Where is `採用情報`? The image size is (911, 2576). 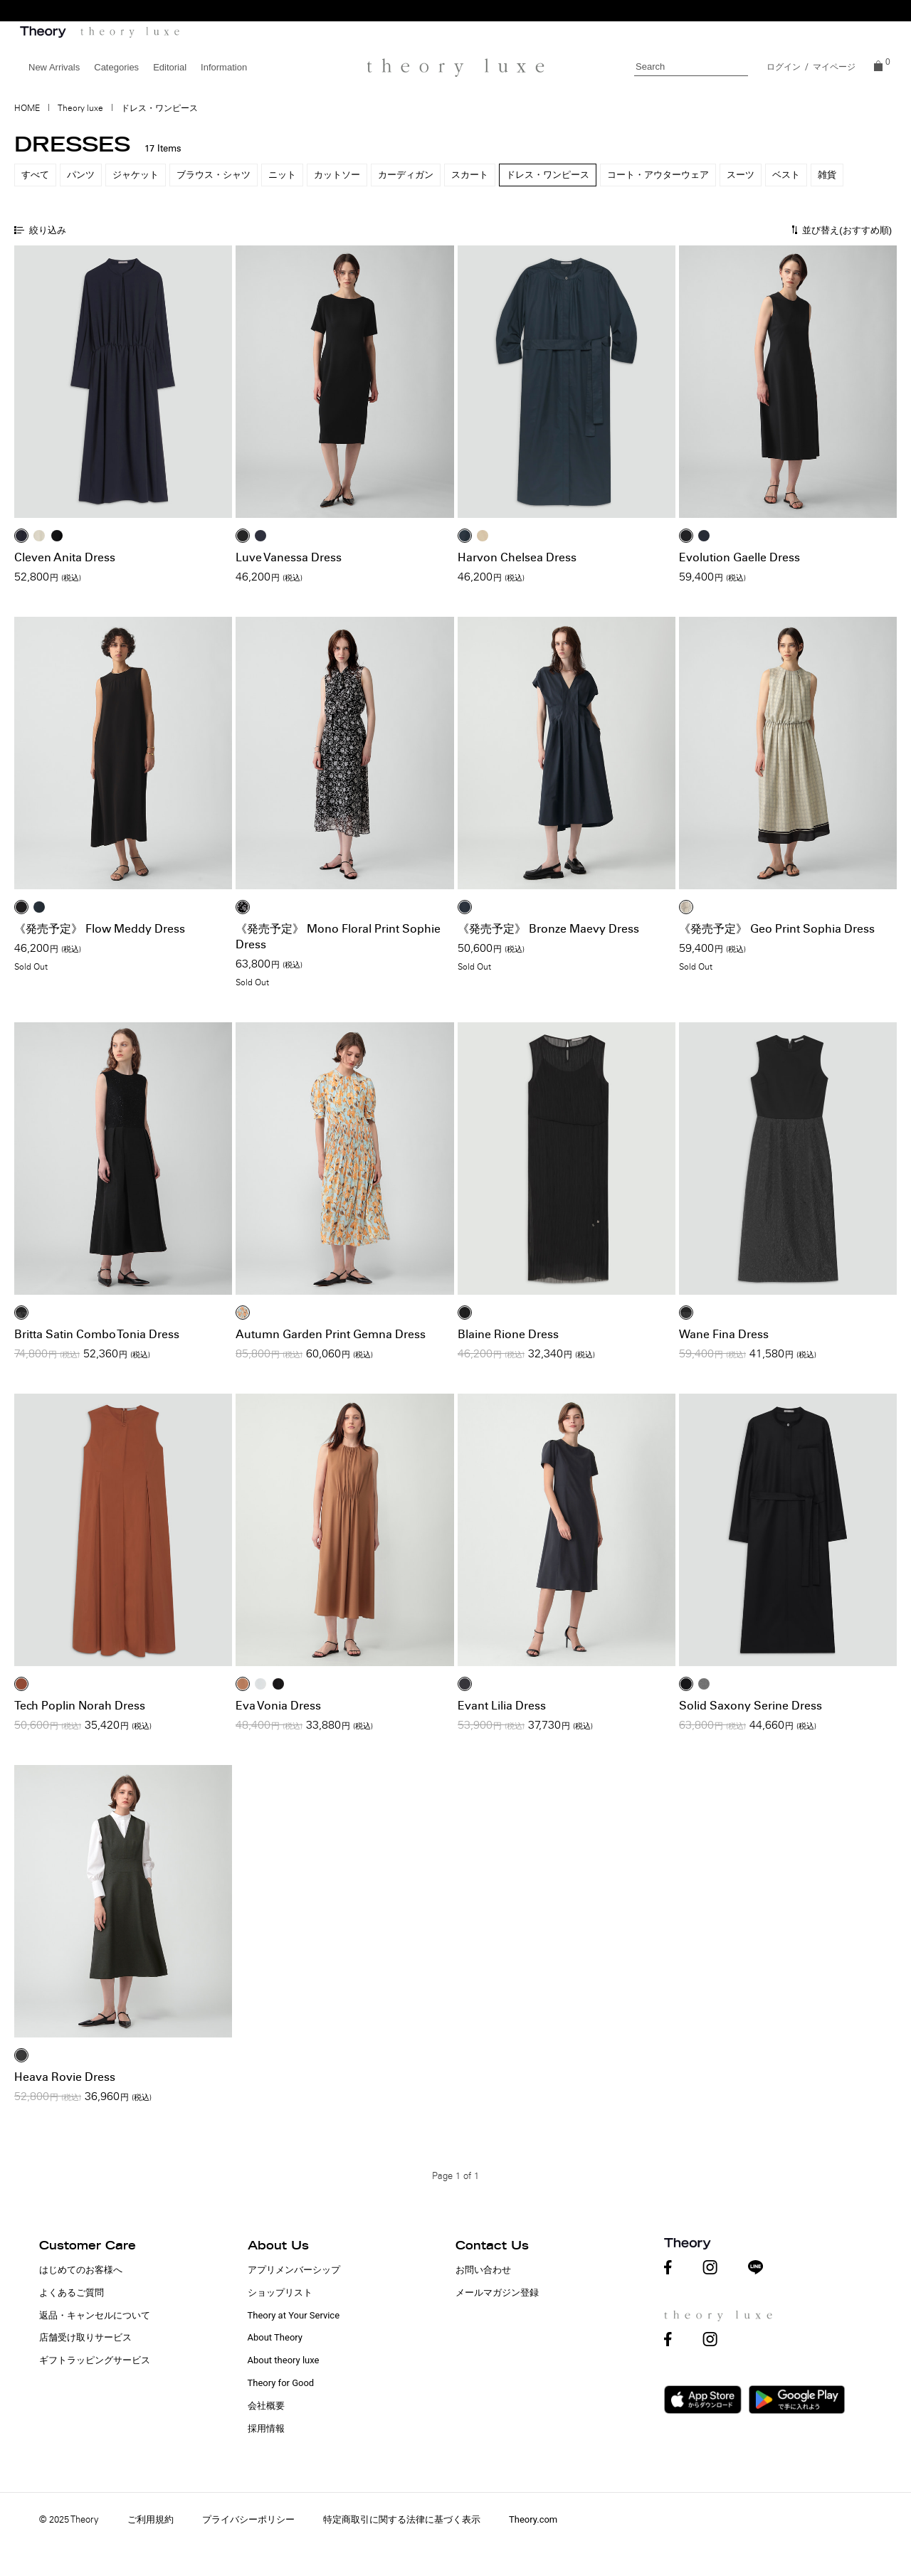 採用情報 is located at coordinates (266, 2428).